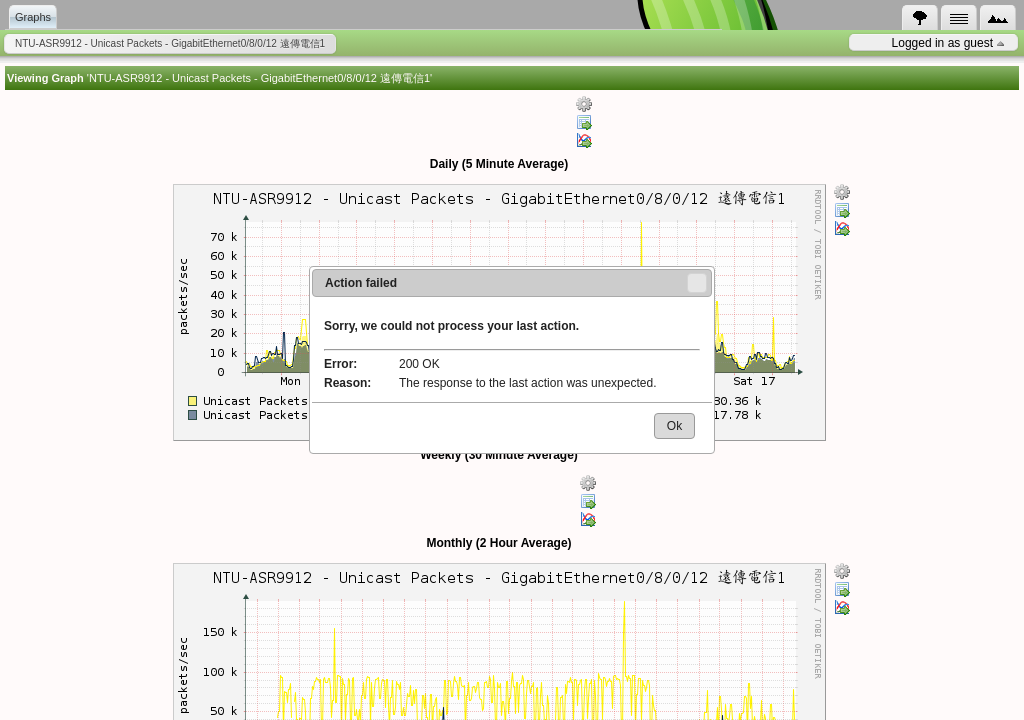 The height and width of the screenshot is (720, 1024). Describe the element at coordinates (170, 43) in the screenshot. I see `NTU-ASR9912 - Unicast Packets - GigabitEthernet0/8/0/12 遠傳電信1` at that location.